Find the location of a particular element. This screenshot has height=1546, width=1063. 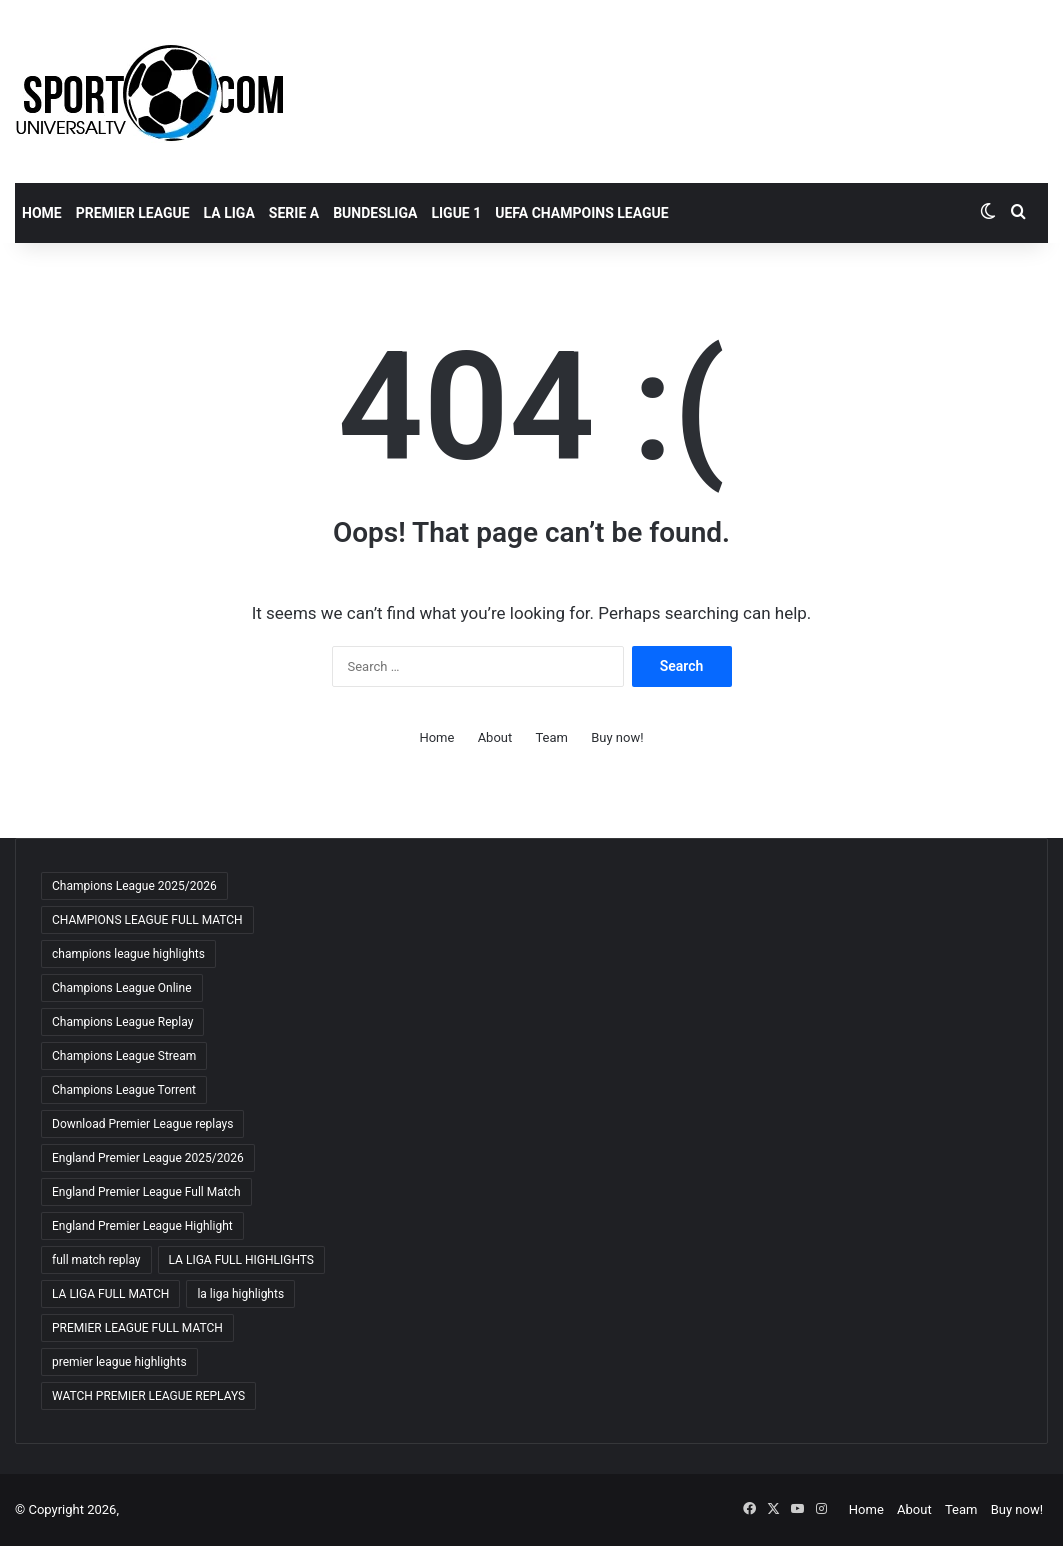

Download Premier League replays [Download Premier League replays (59 items)] is located at coordinates (142, 1124).